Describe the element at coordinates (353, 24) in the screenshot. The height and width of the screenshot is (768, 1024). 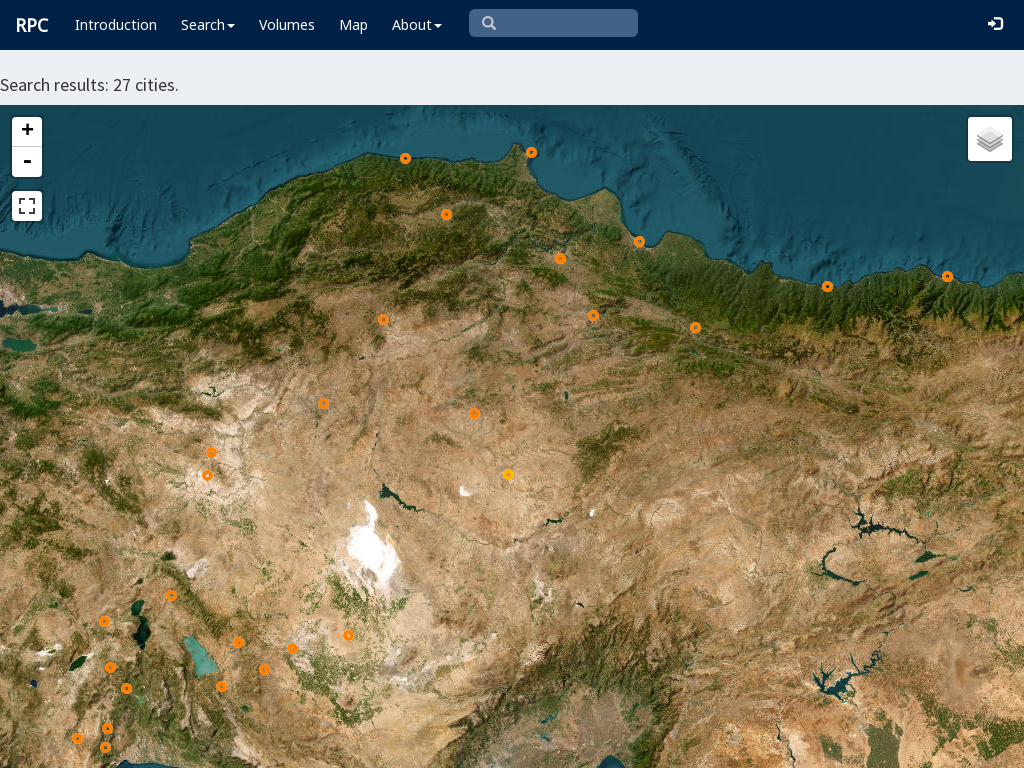
I see `Map` at that location.